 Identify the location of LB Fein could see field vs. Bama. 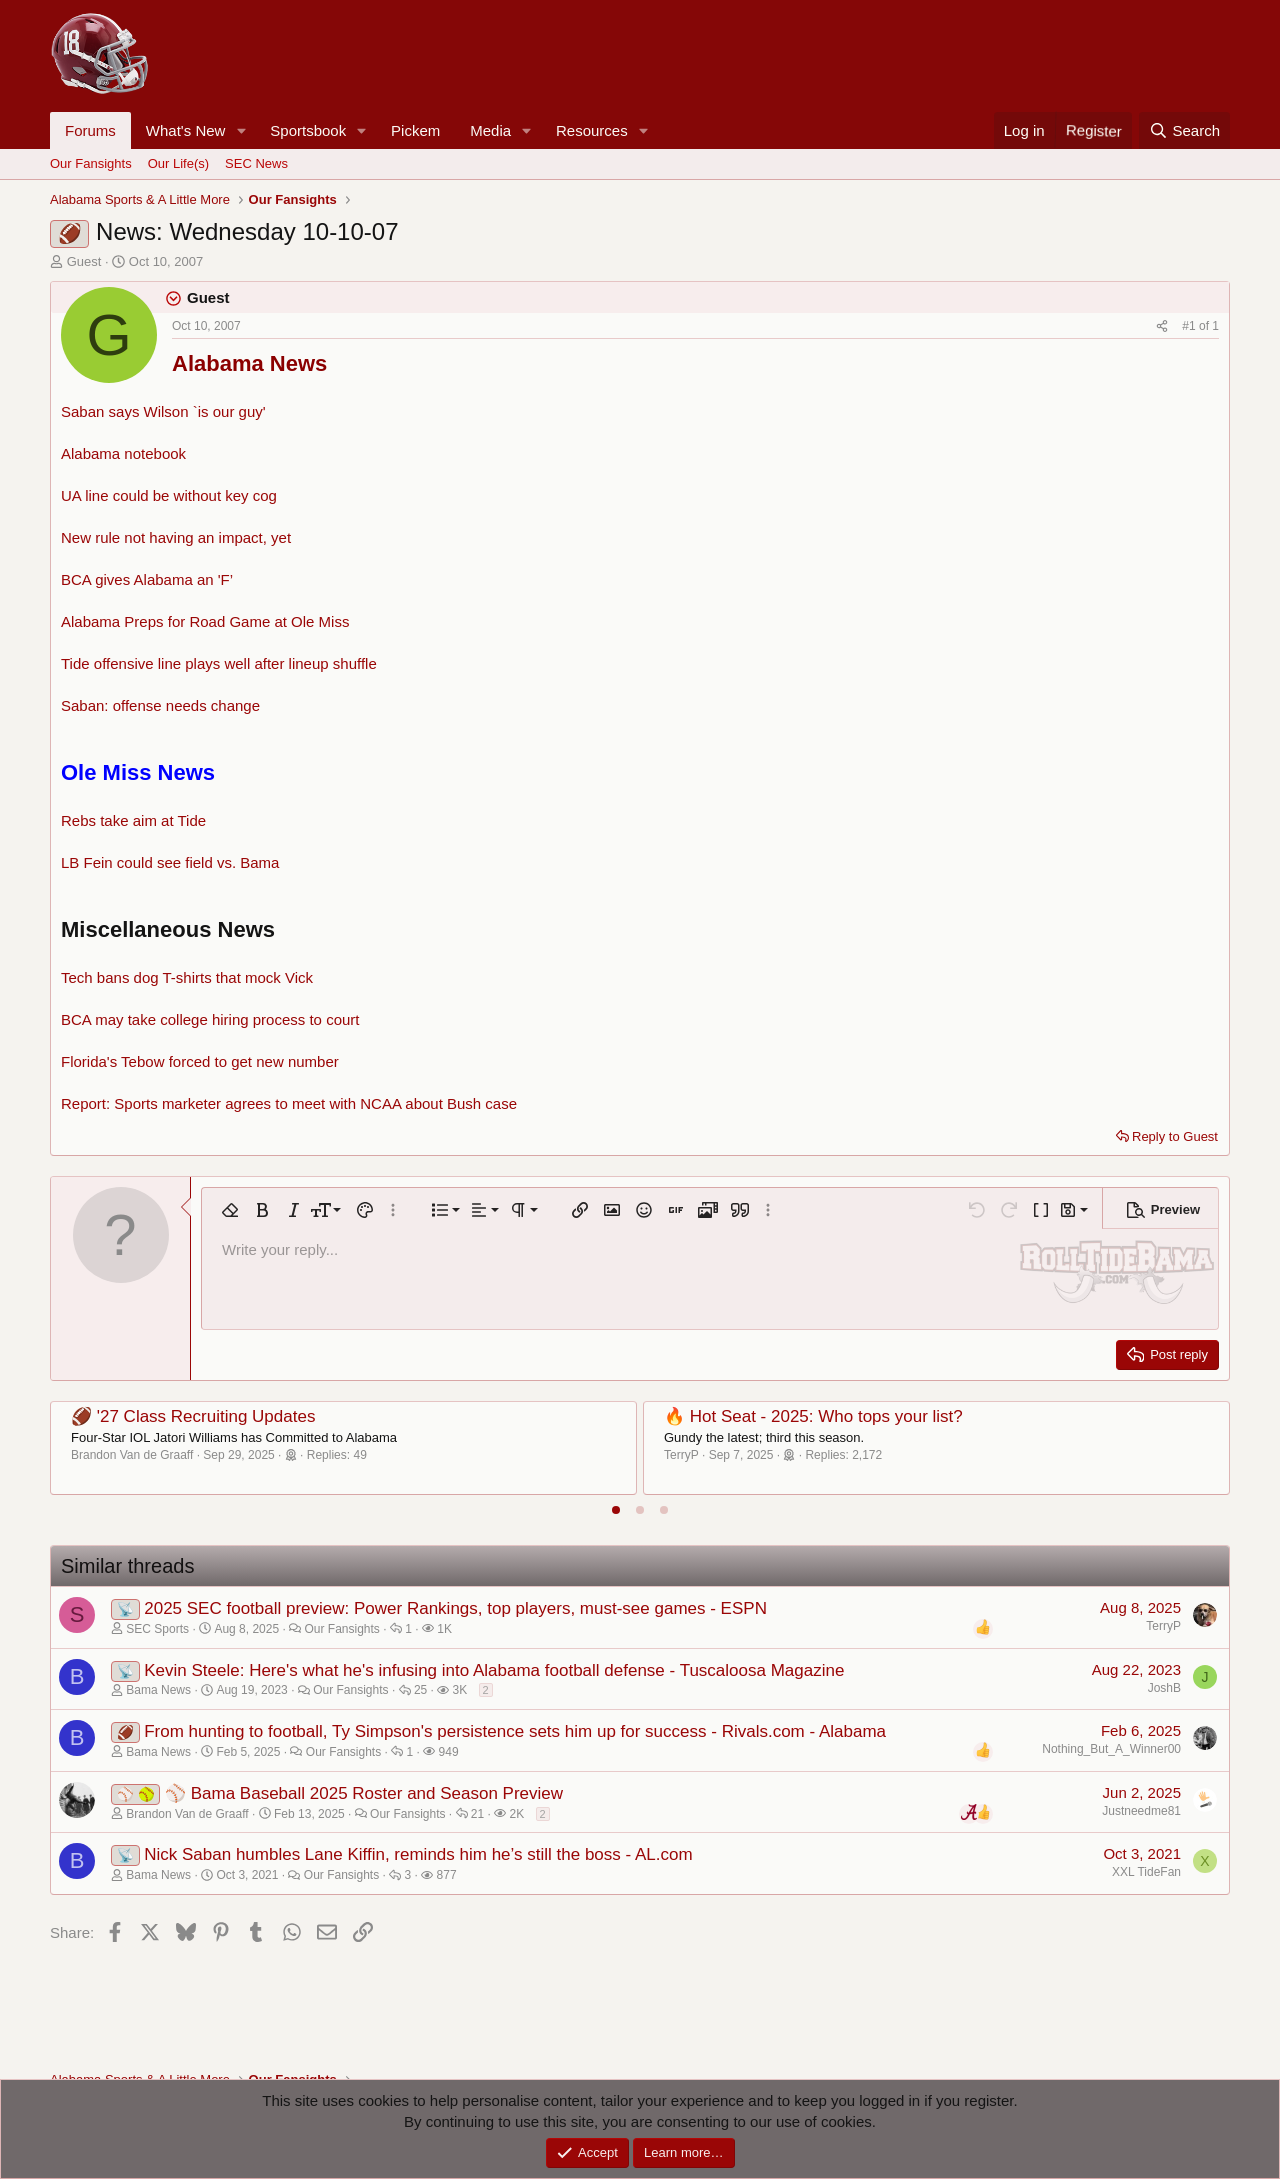
(170, 862).